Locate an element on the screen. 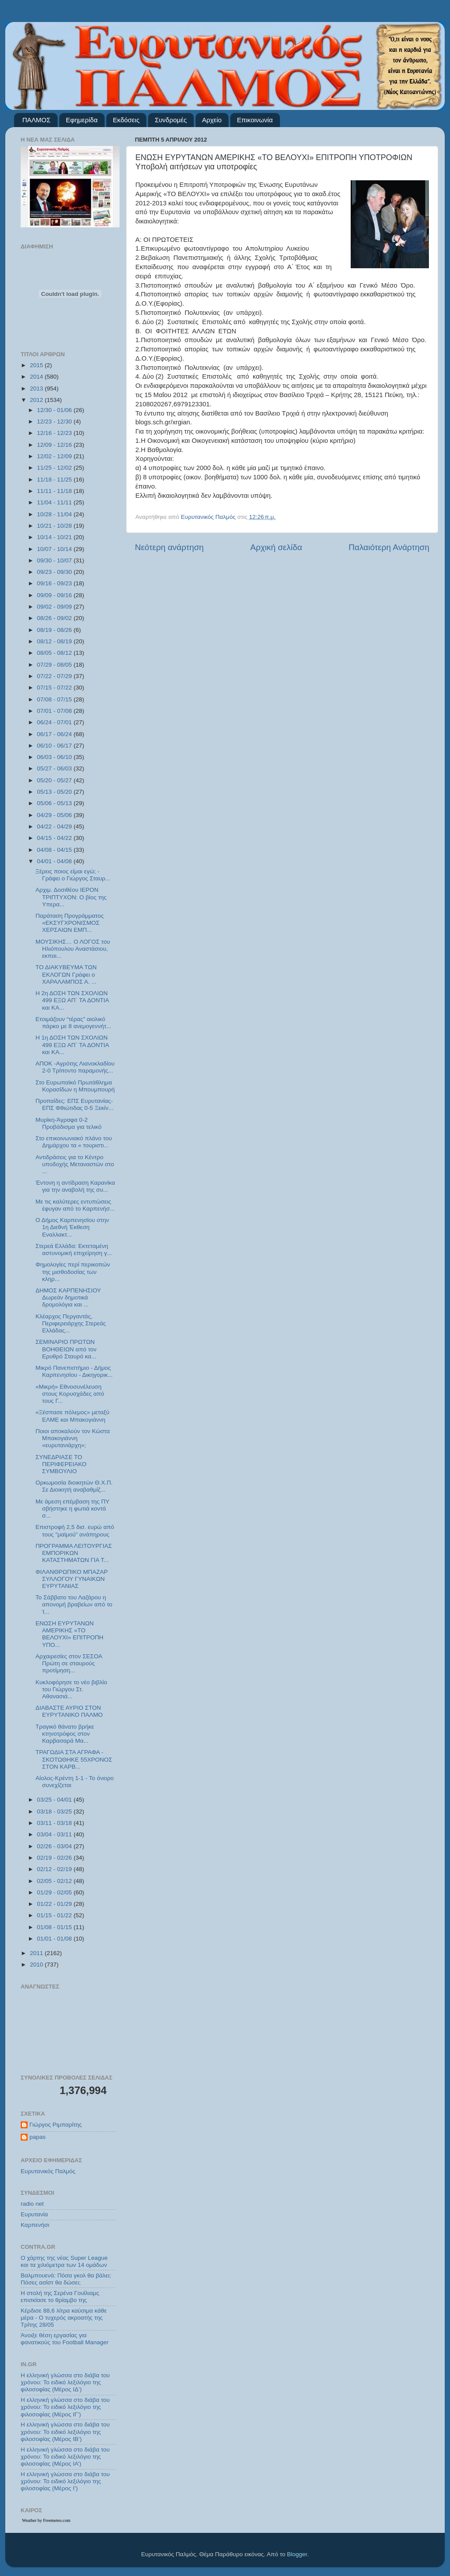  02/12 - 02/19 is located at coordinates (55, 1869).